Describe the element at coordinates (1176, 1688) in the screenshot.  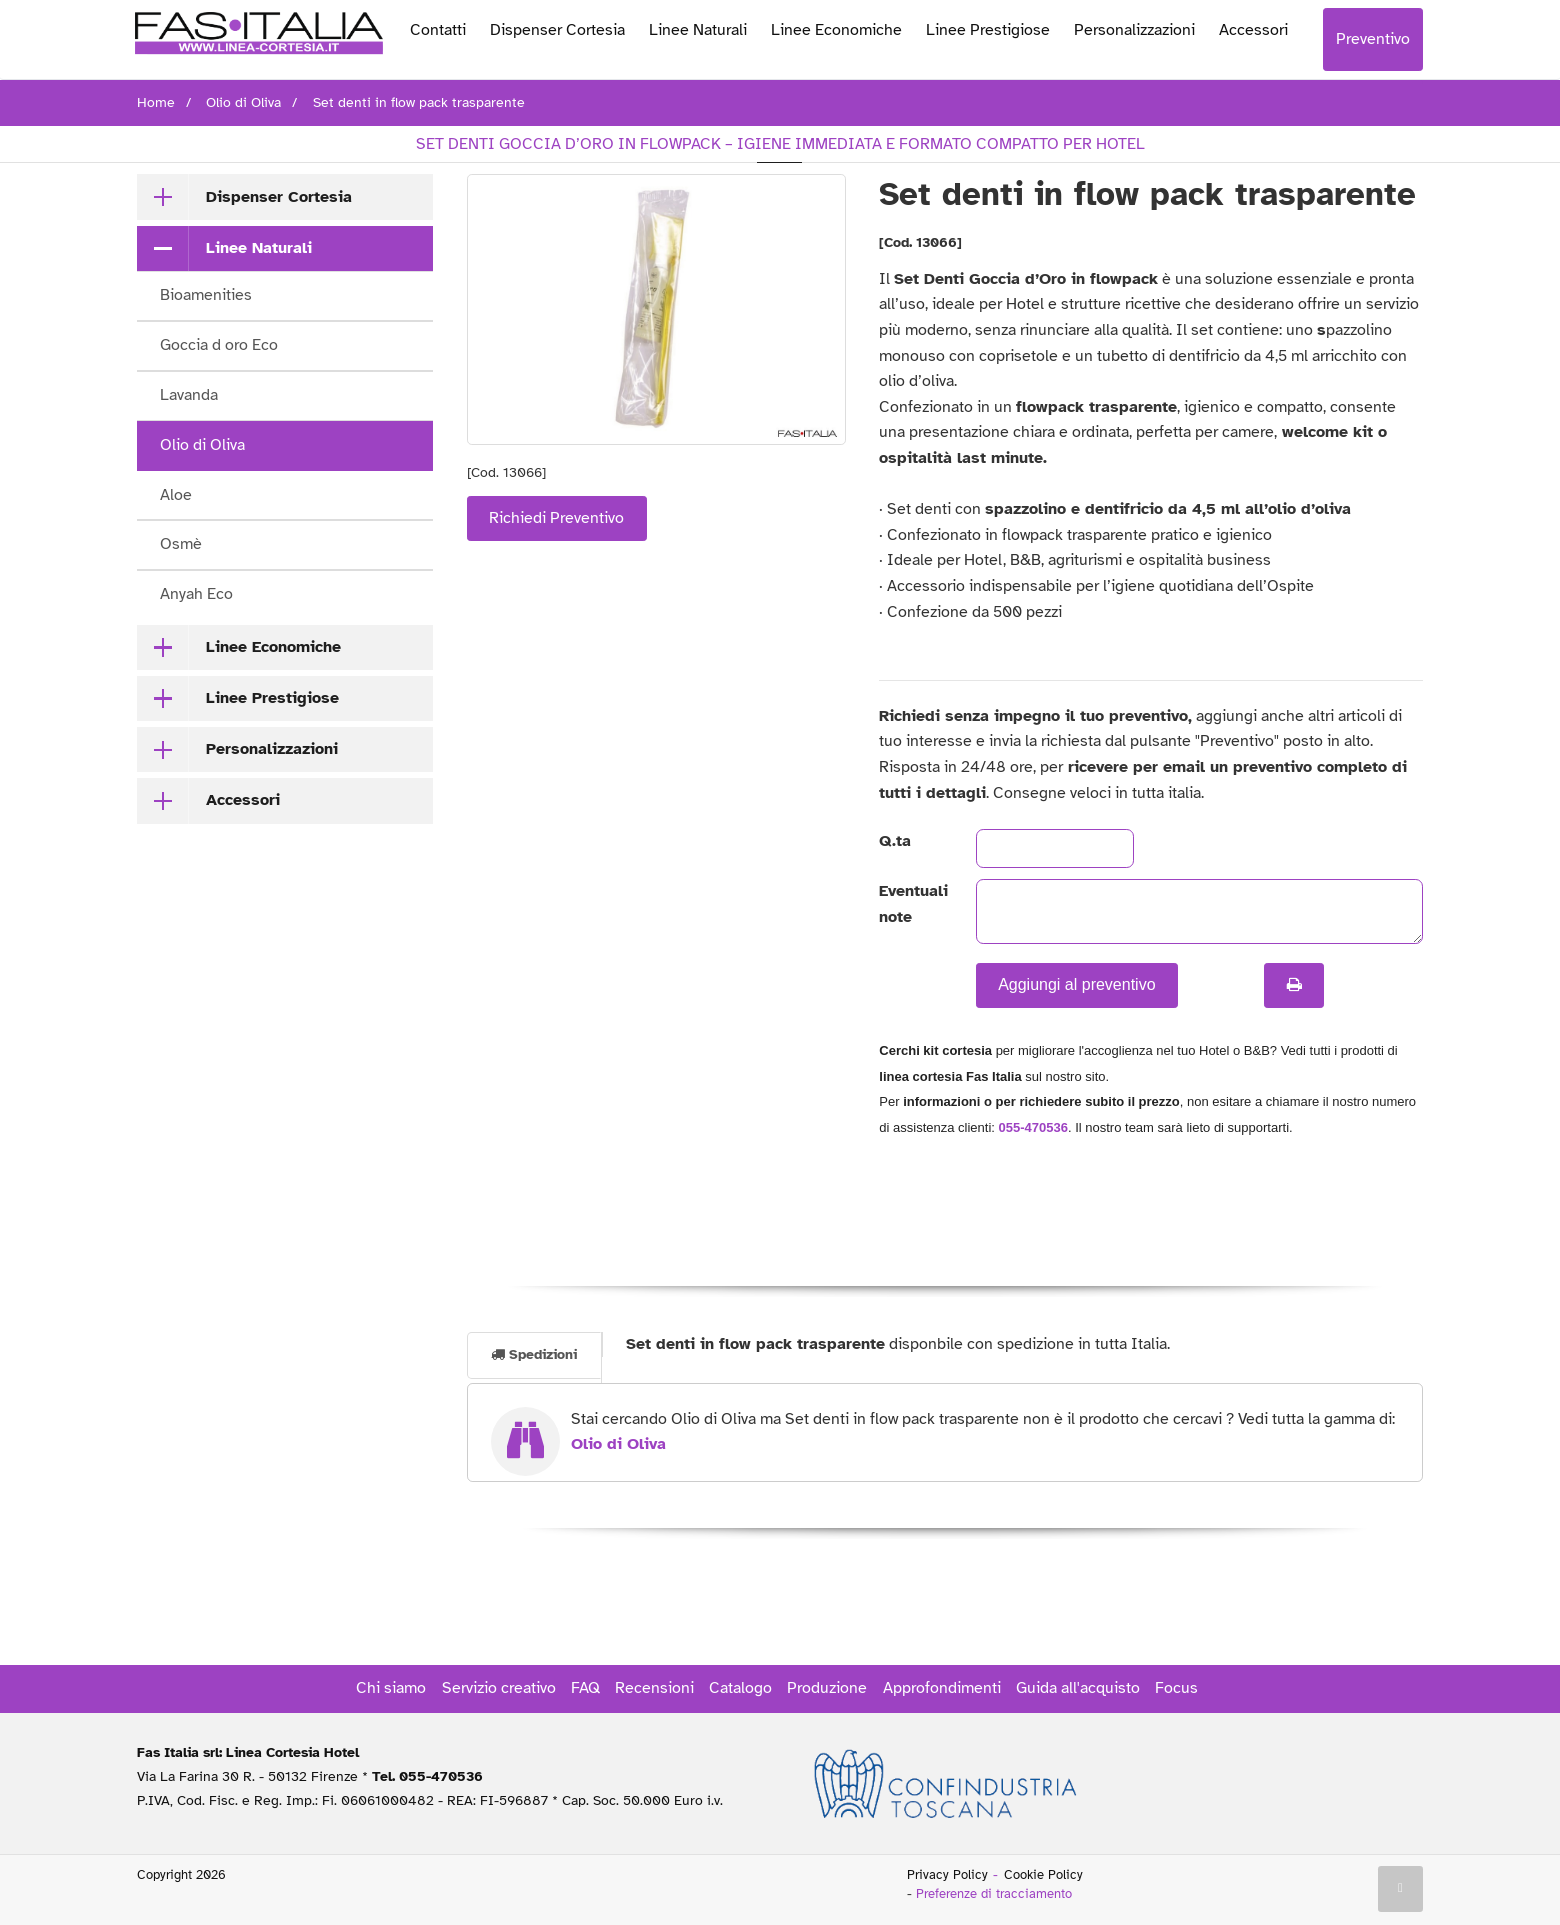
I see `Focus` at that location.